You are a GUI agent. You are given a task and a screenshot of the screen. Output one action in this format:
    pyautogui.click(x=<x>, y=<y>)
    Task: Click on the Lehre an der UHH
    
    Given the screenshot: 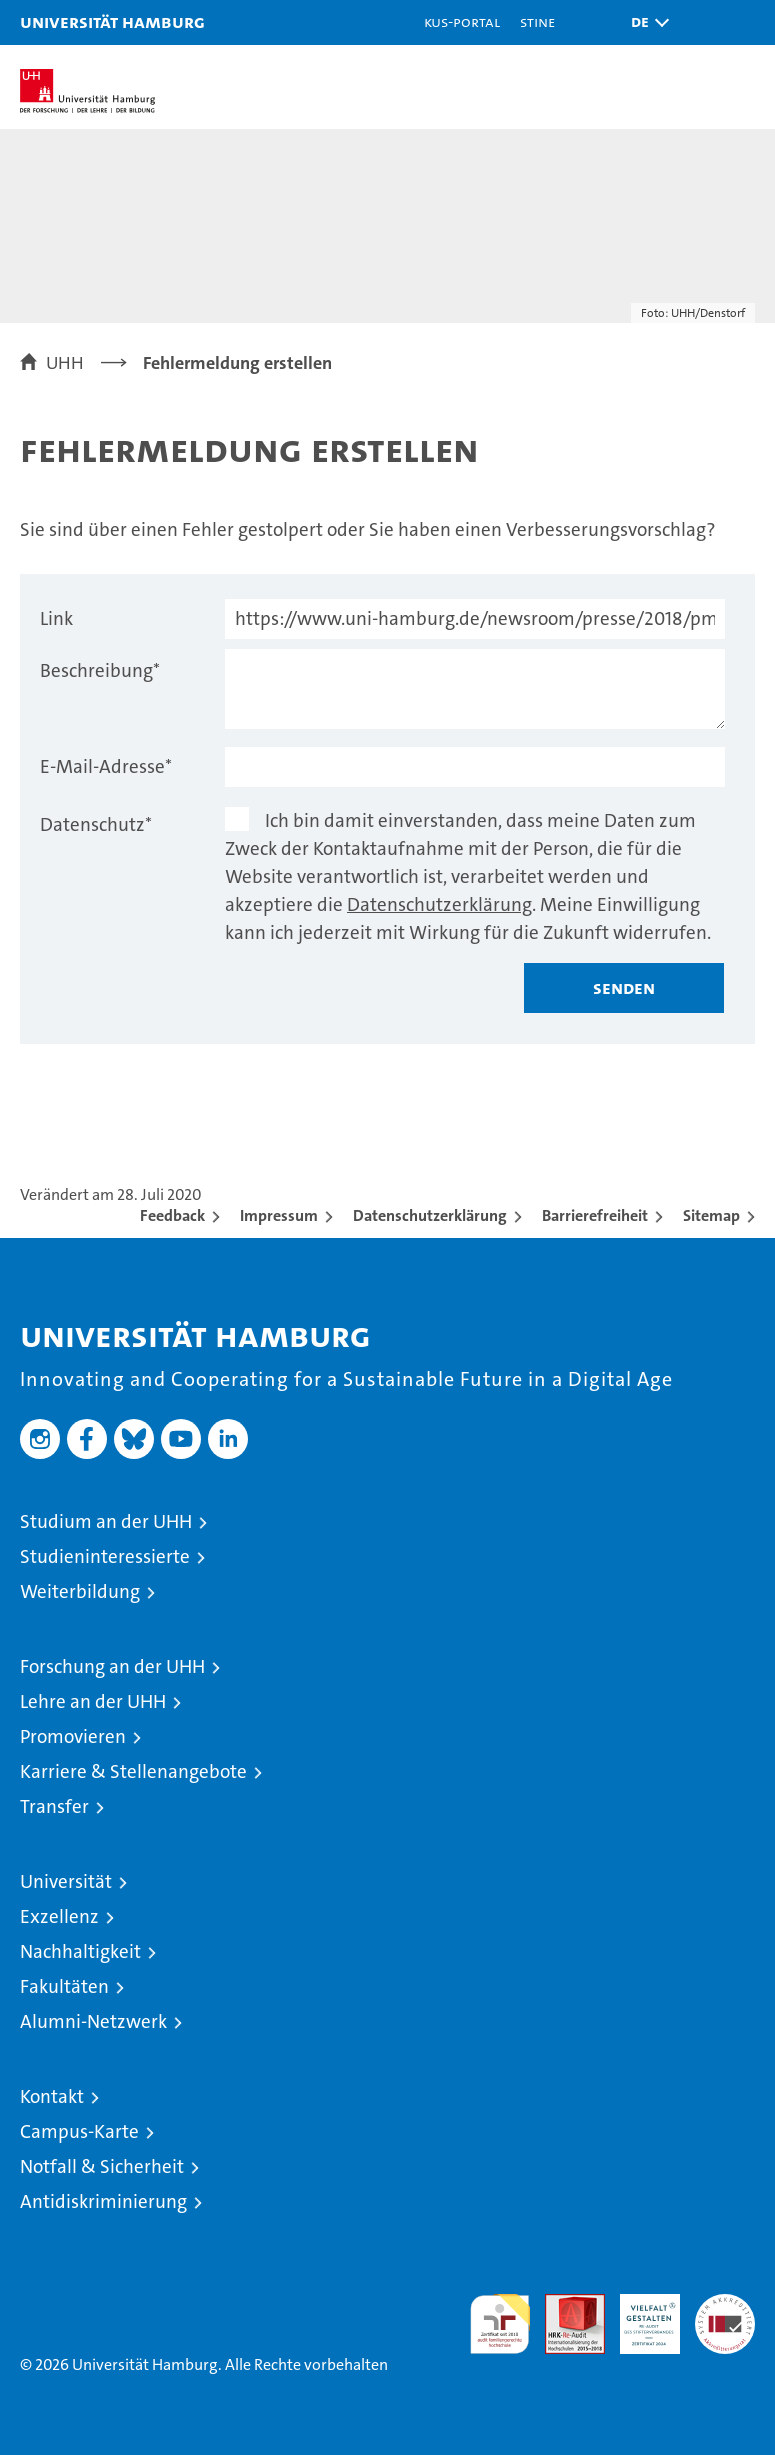 What is the action you would take?
    pyautogui.click(x=93, y=1701)
    